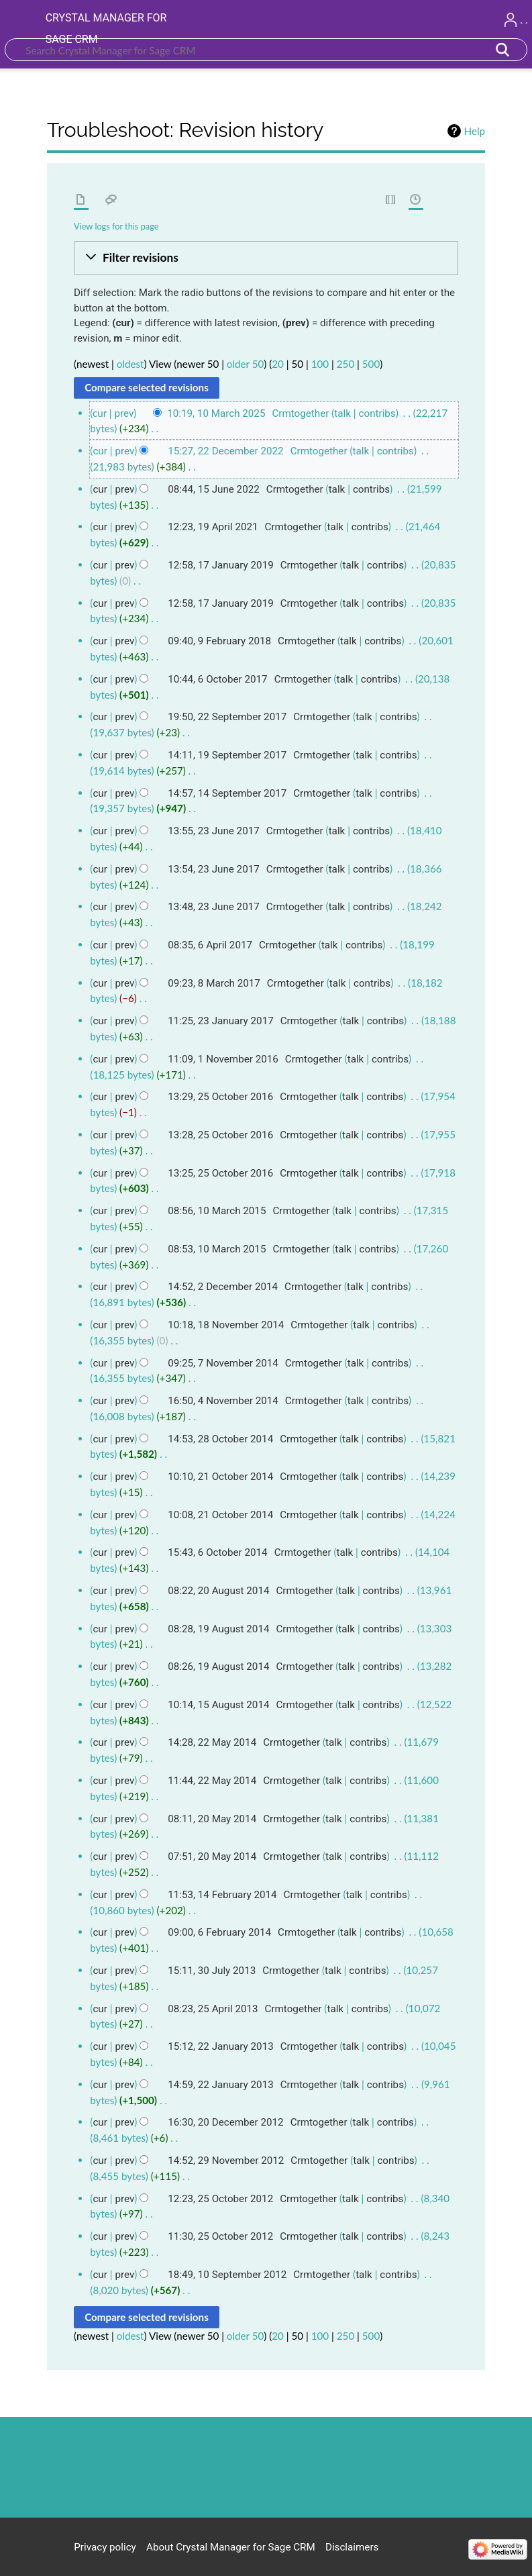  What do you see at coordinates (214, 831) in the screenshot?
I see `13:55, 23 June 2017` at bounding box center [214, 831].